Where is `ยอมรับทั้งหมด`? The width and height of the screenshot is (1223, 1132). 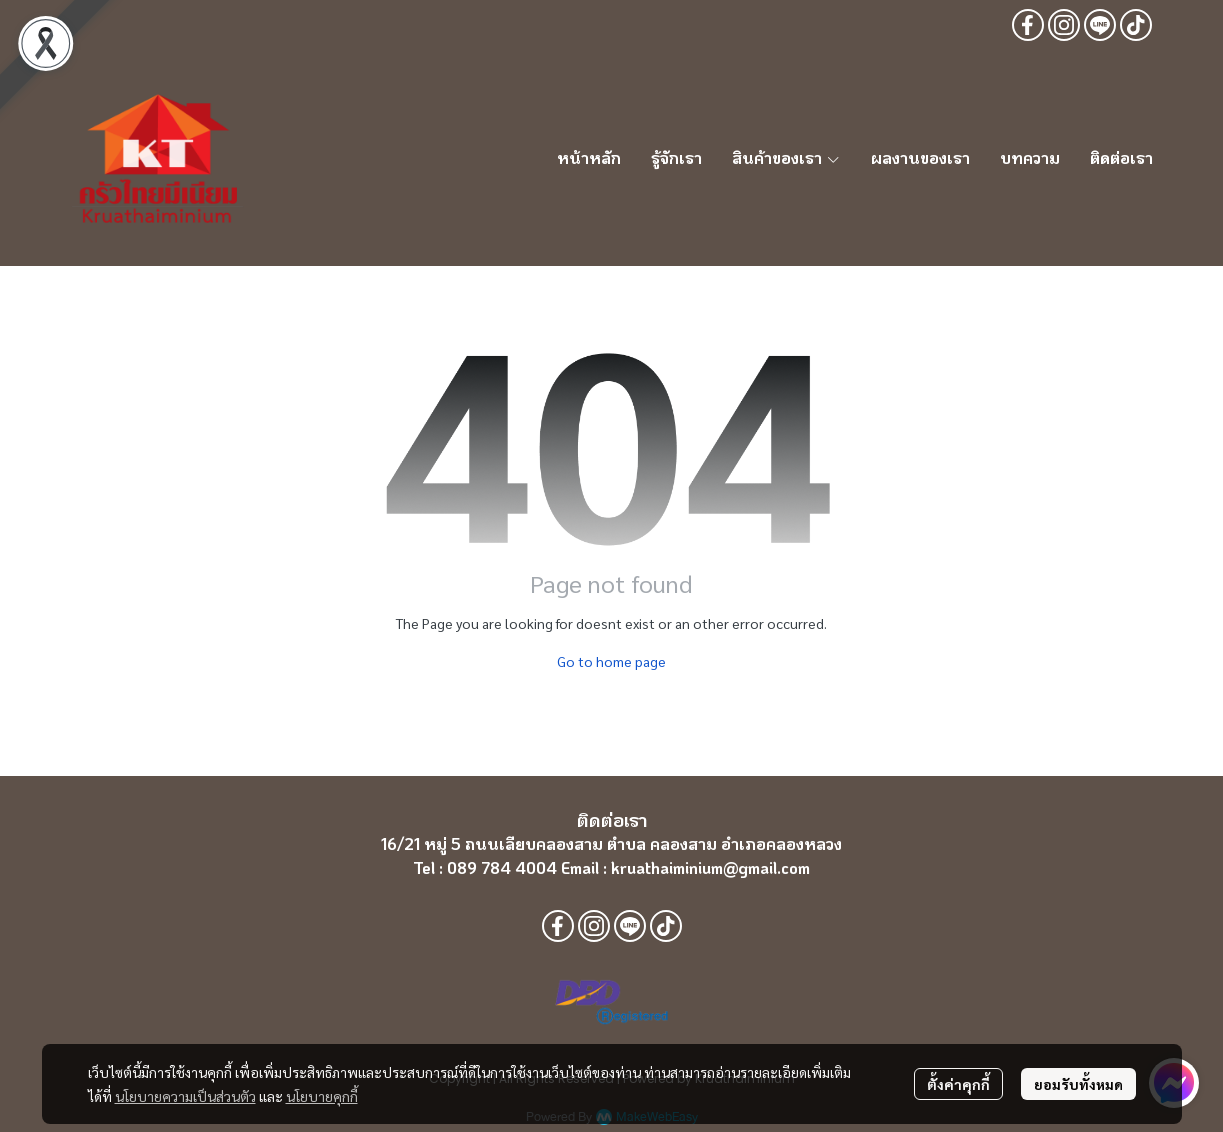
ยอมรับทั้งหมด is located at coordinates (1078, 1084).